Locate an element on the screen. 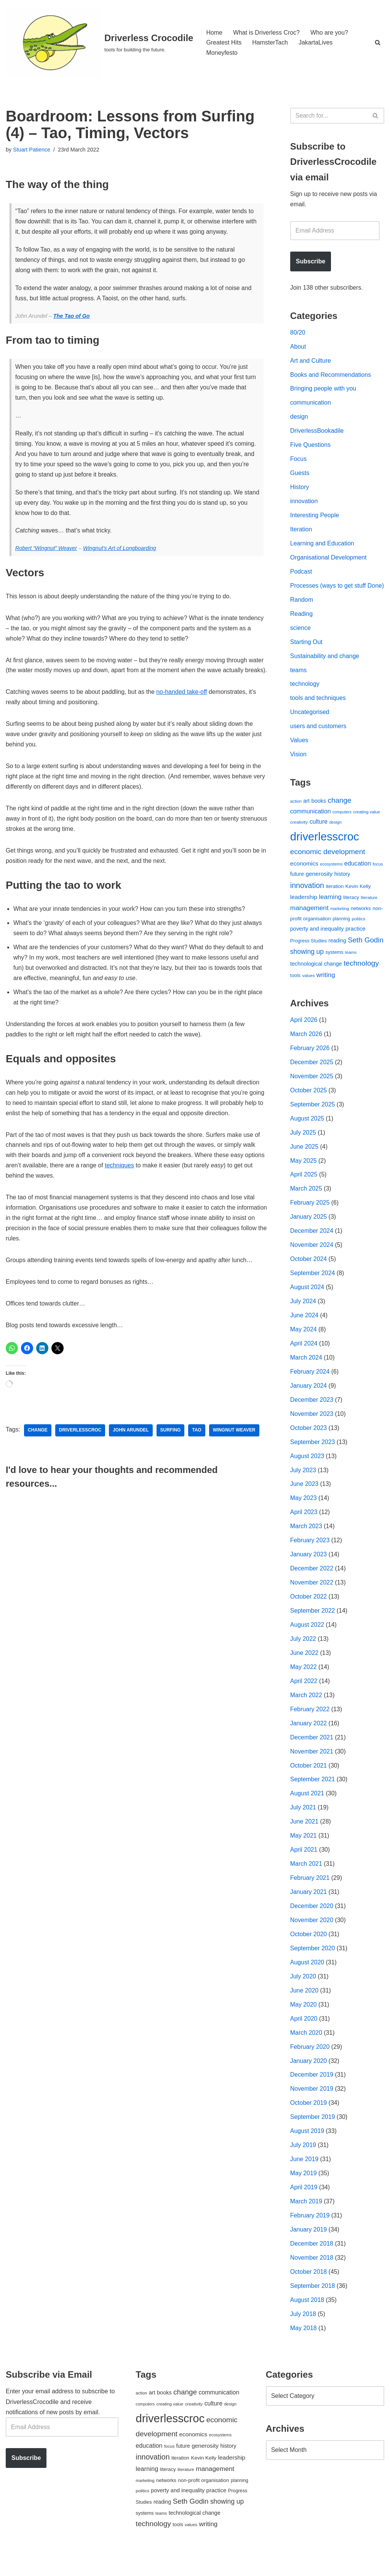 The width and height of the screenshot is (390, 2576). September 2021 is located at coordinates (312, 1799).